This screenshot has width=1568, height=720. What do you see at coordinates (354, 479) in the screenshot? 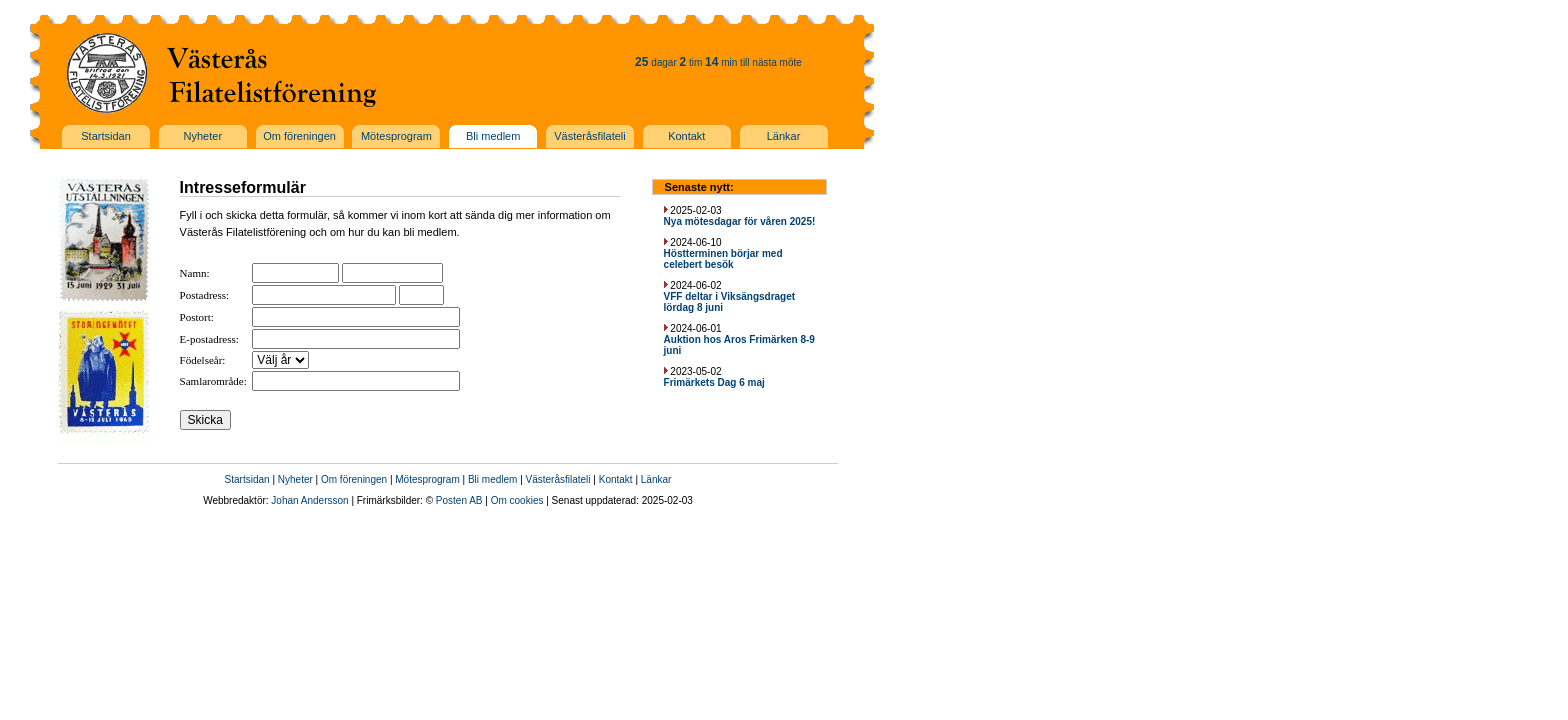
I see `Om föreningen` at bounding box center [354, 479].